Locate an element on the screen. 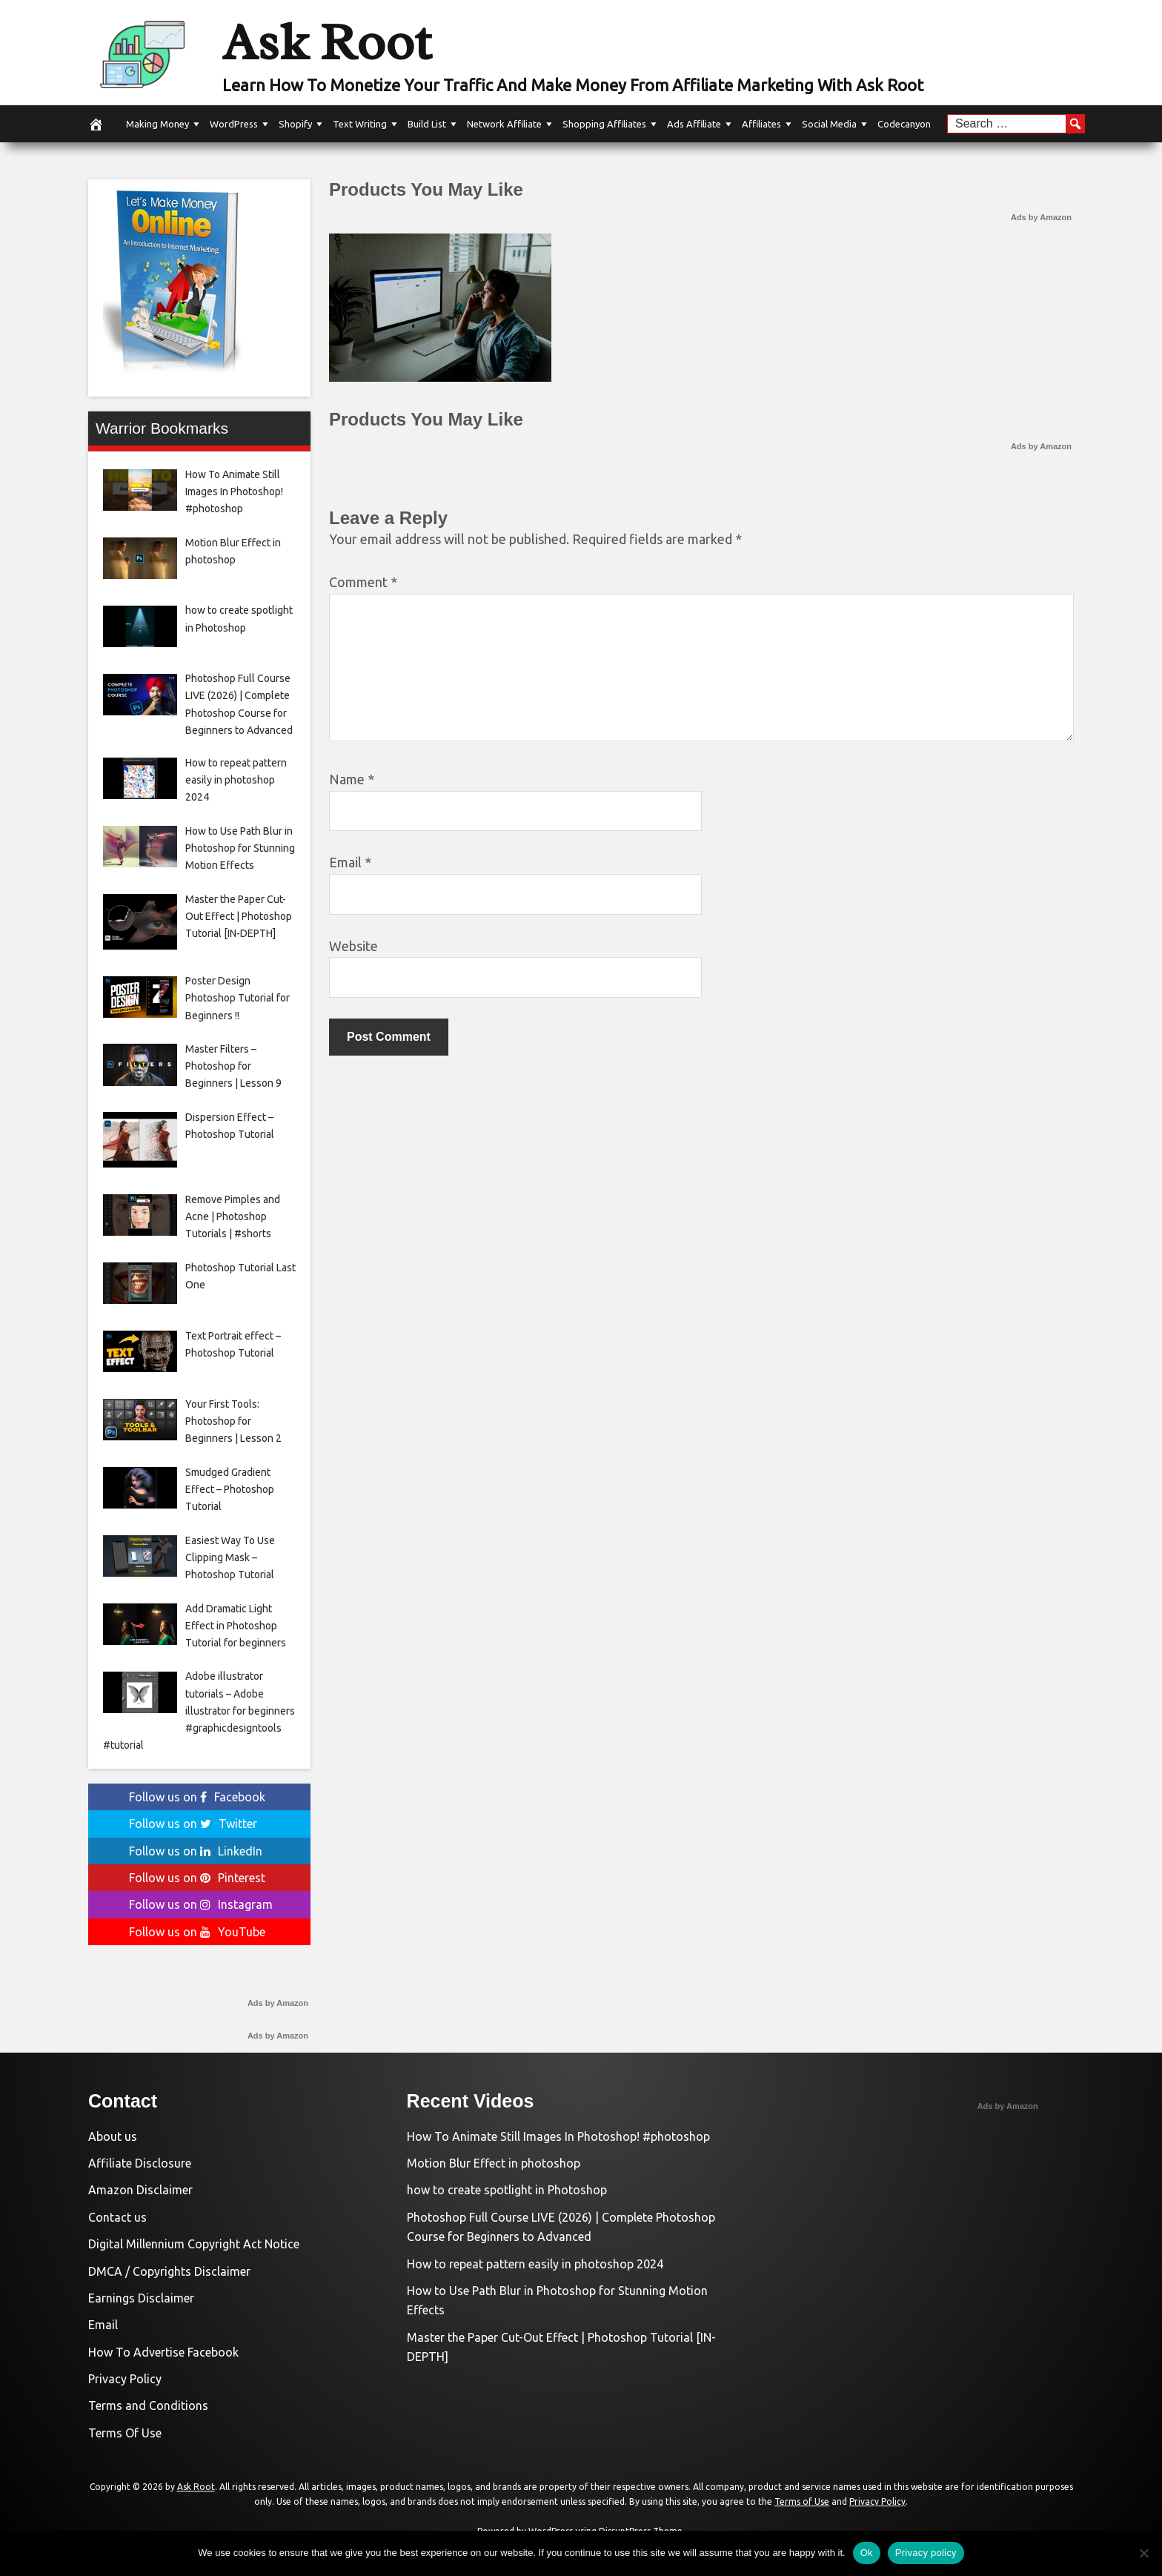  DMCA / Copyrights Disclaimer is located at coordinates (169, 2271).